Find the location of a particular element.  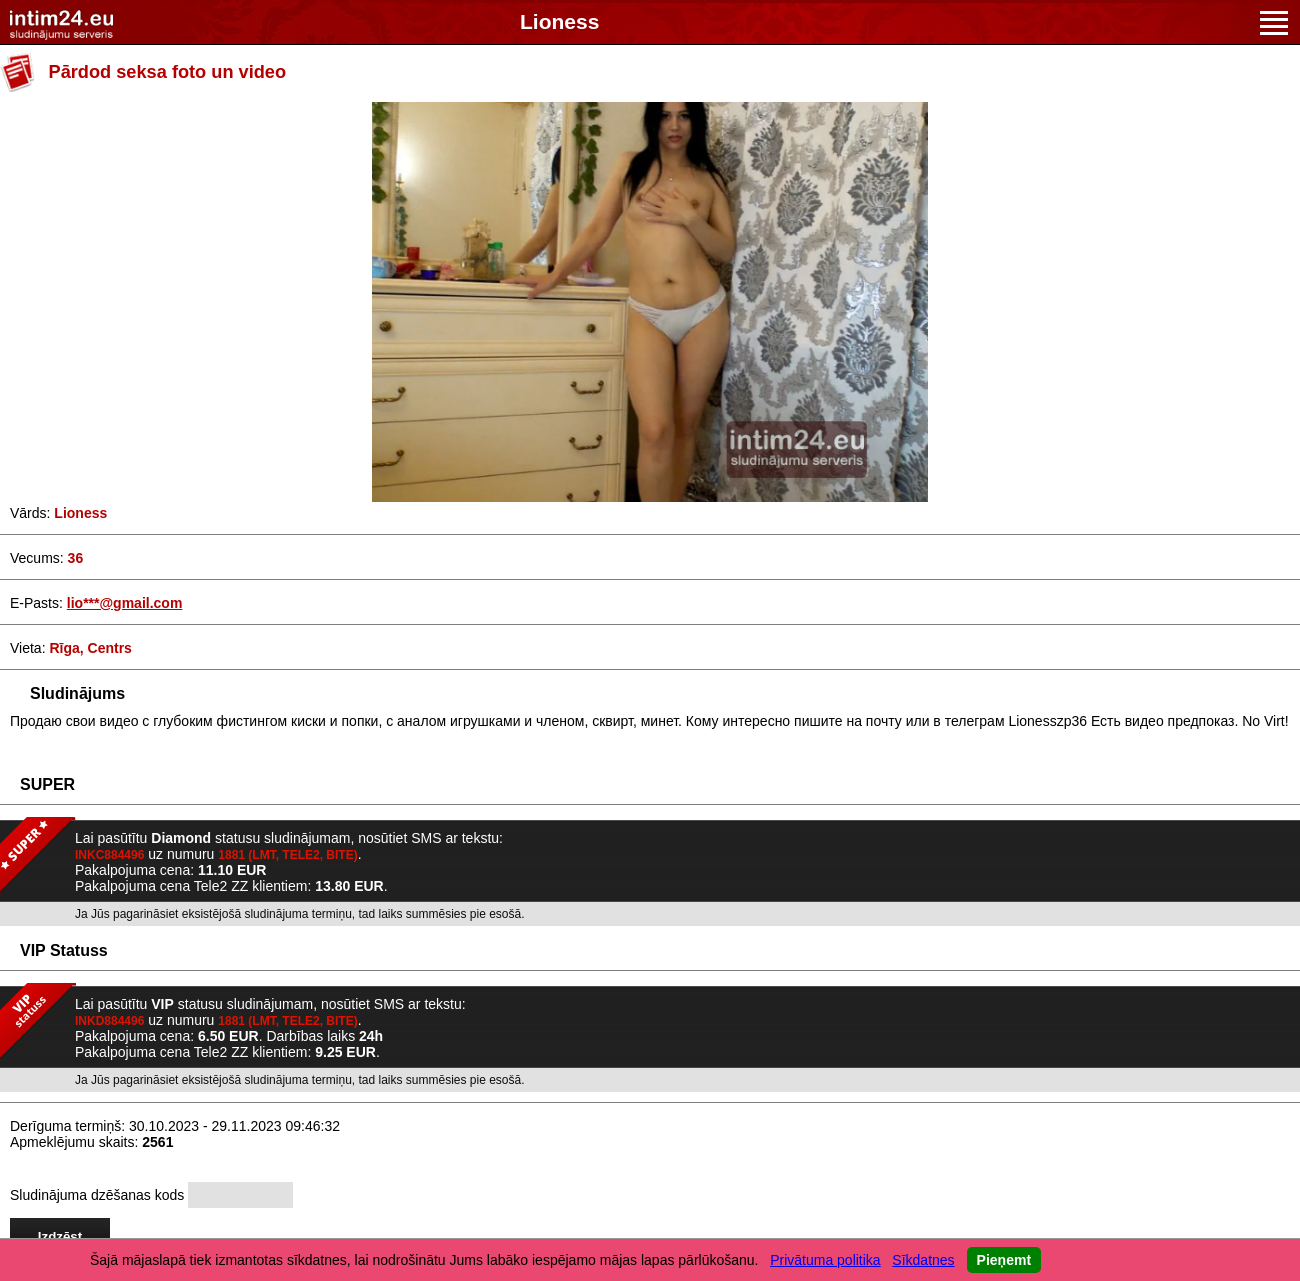

INKD884496 is located at coordinates (109, 1021).